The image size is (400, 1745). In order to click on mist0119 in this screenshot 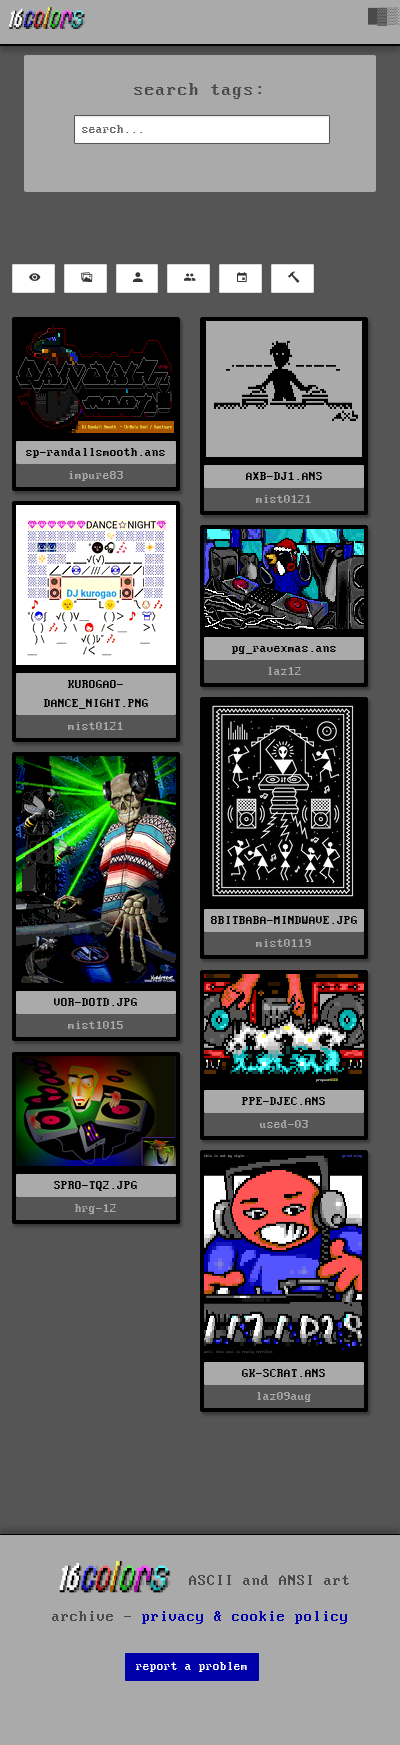, I will do `click(284, 943)`.